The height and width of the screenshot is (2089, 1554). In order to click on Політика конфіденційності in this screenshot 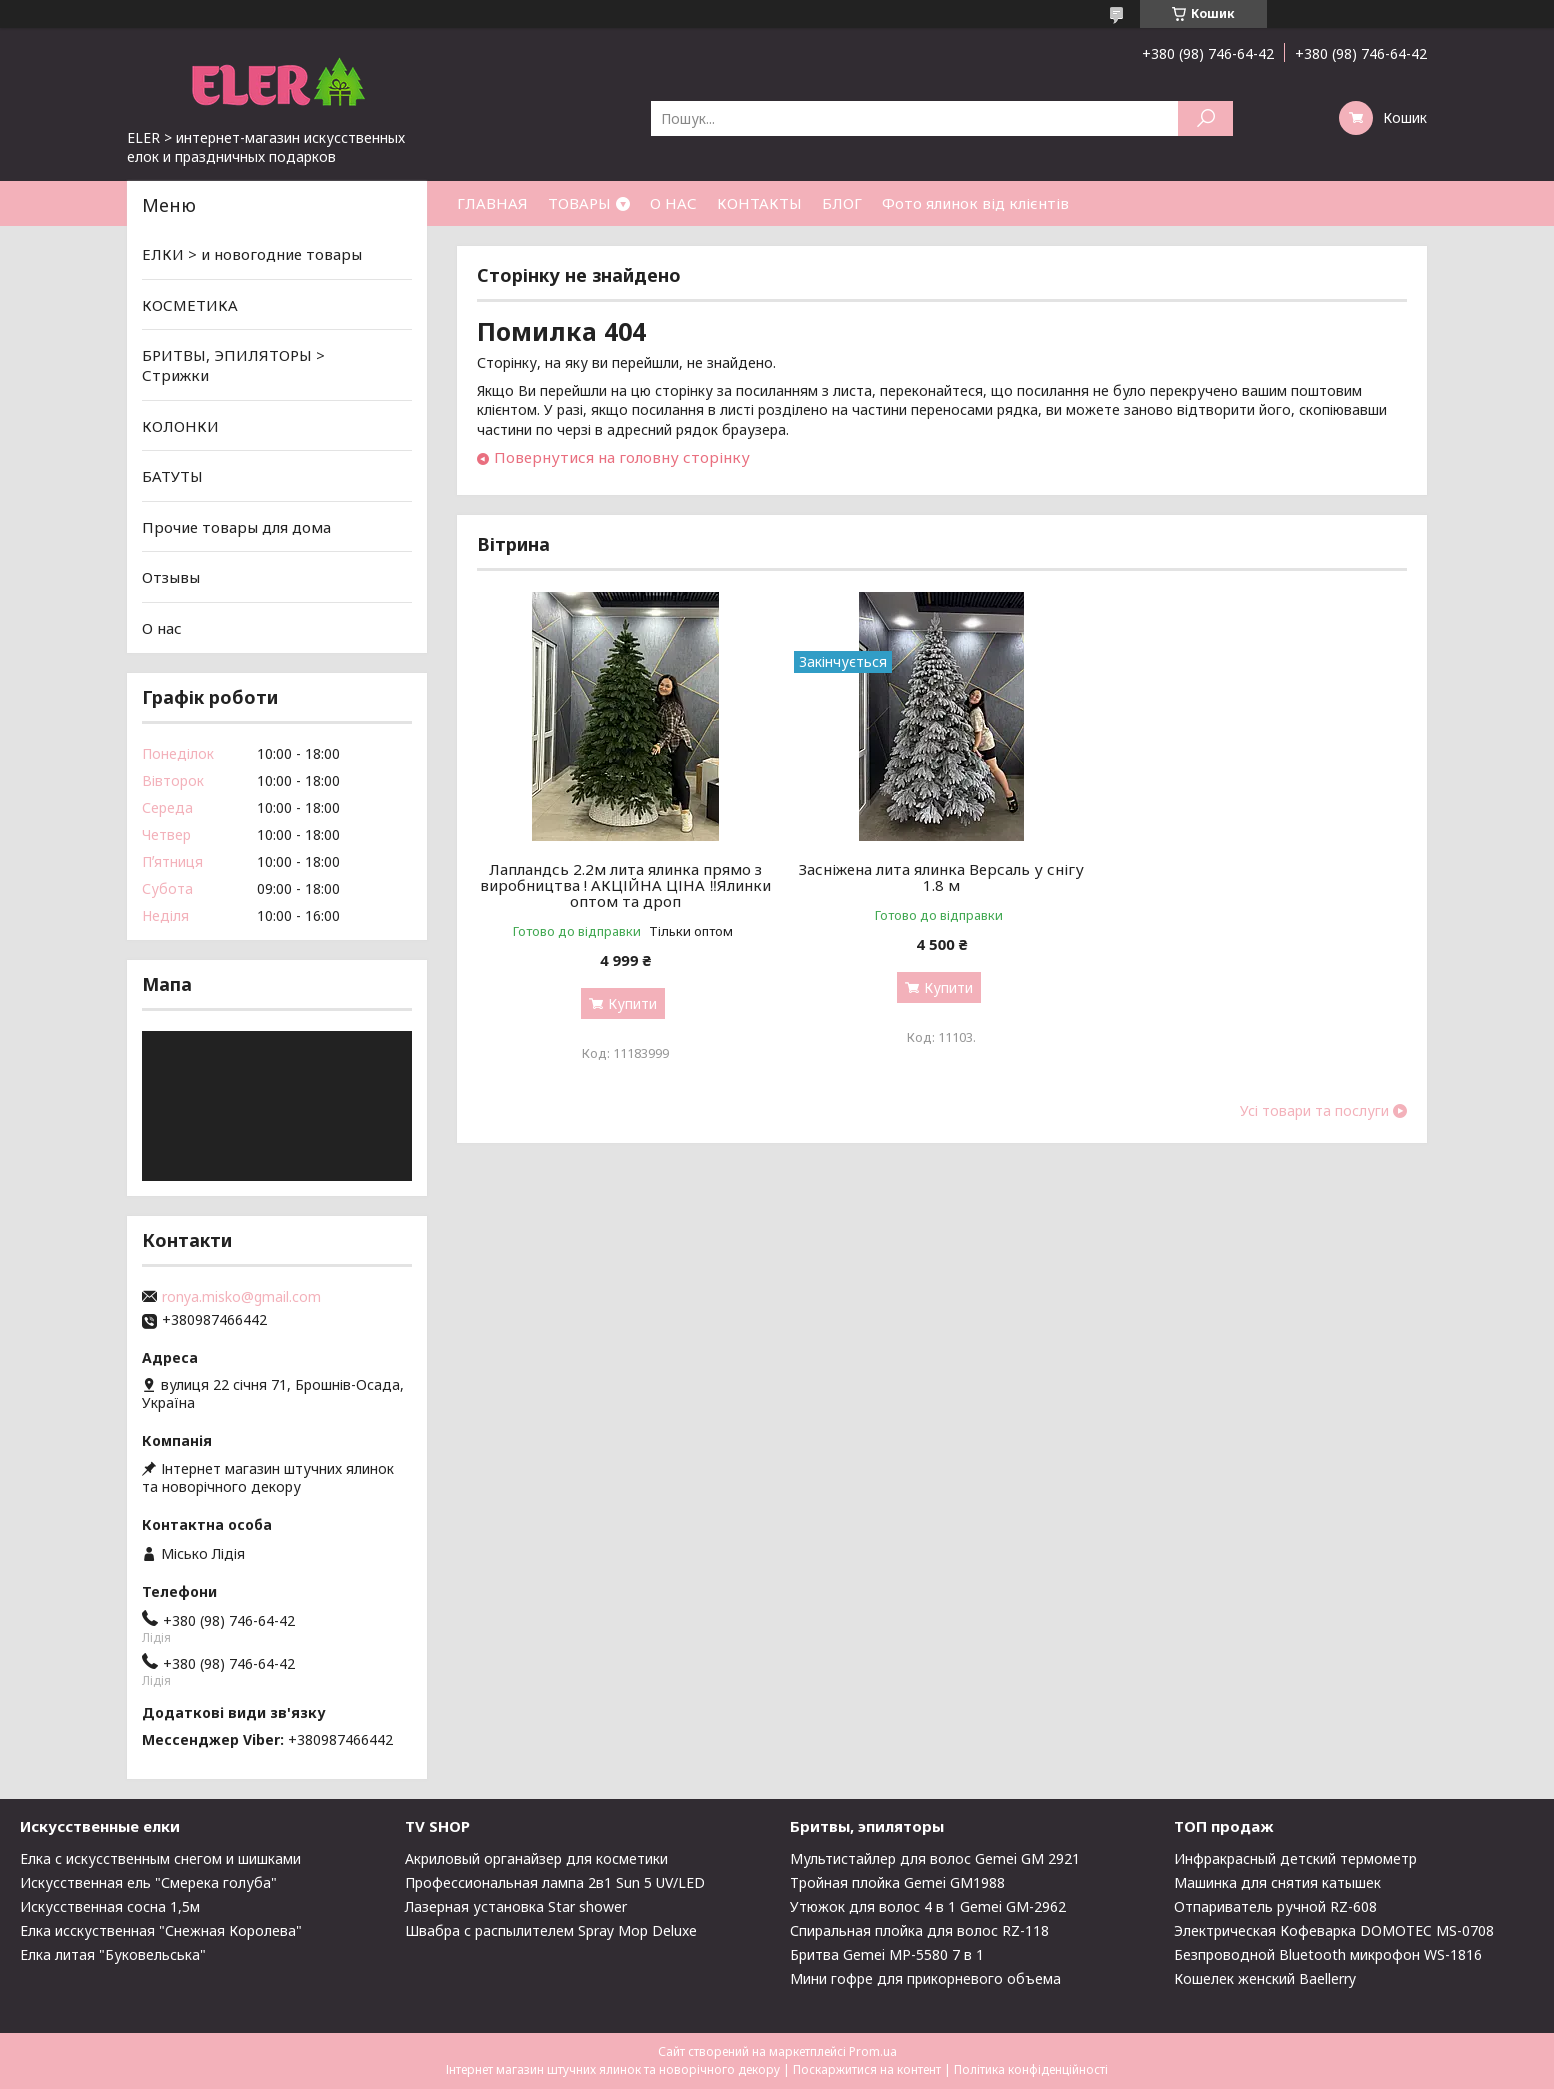, I will do `click(1031, 2069)`.